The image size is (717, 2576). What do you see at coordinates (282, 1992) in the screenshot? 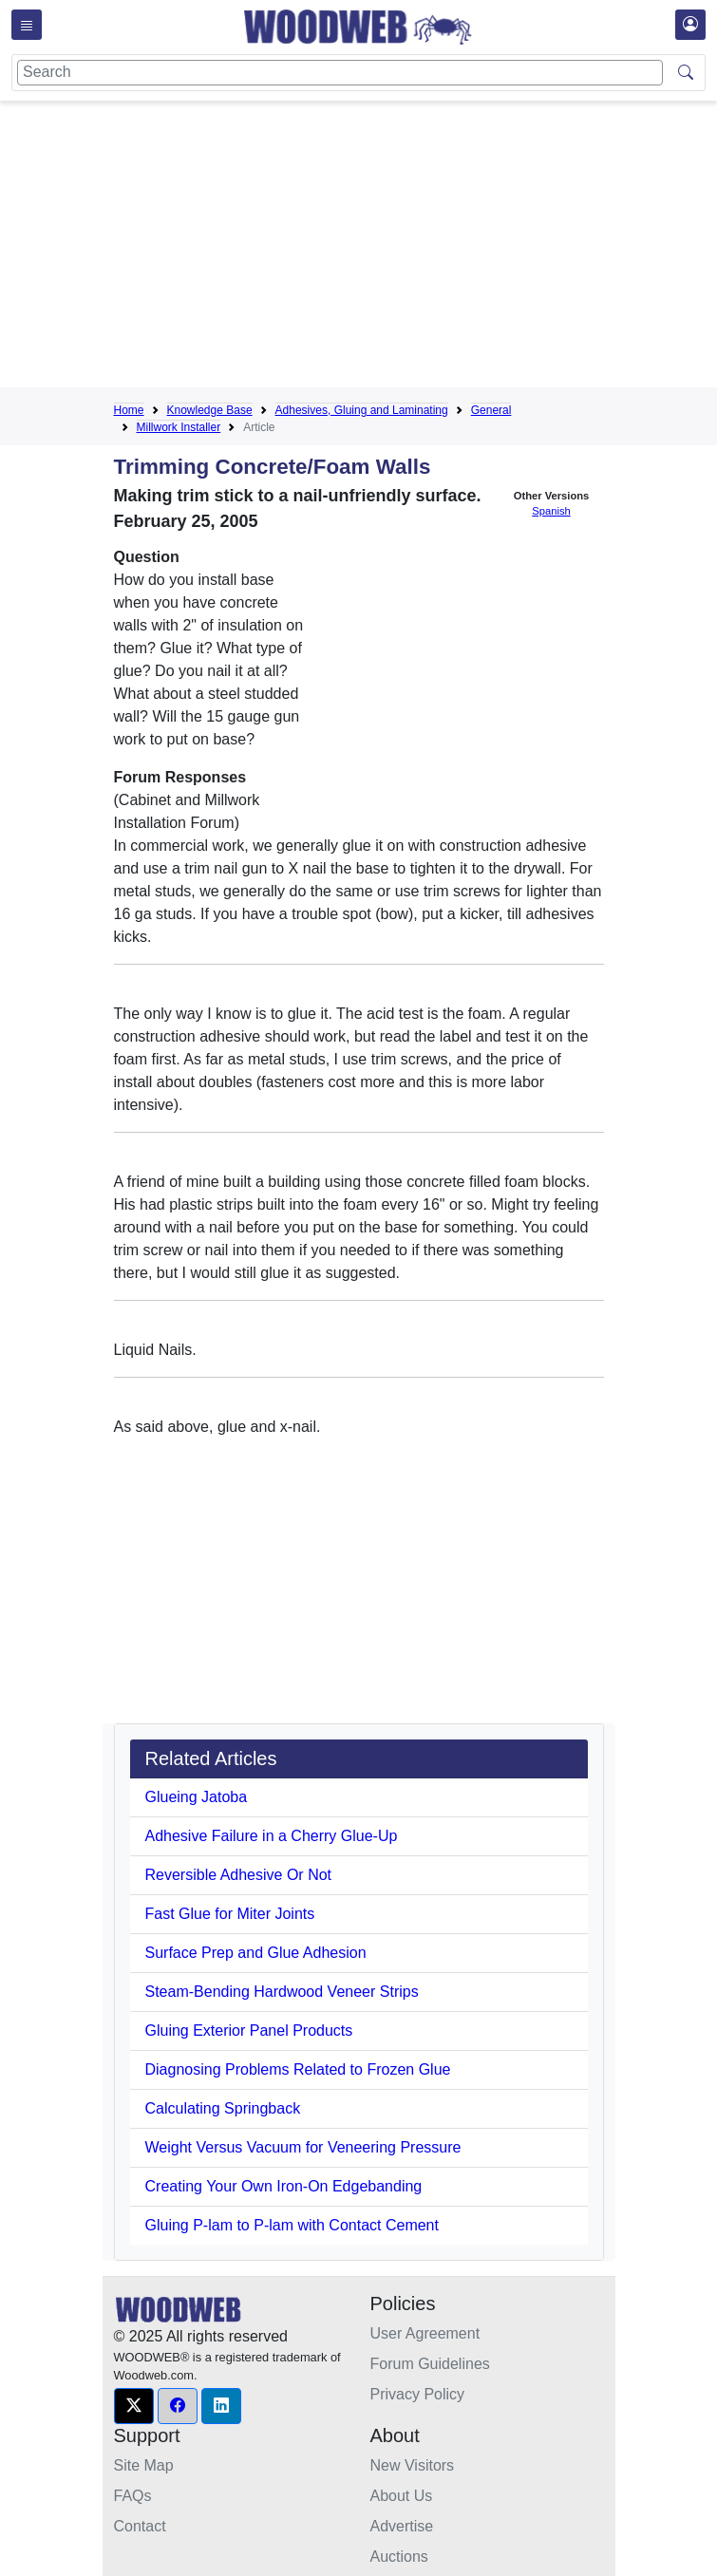
I see `Steam-Bending Hardwood Veneer Strips` at bounding box center [282, 1992].